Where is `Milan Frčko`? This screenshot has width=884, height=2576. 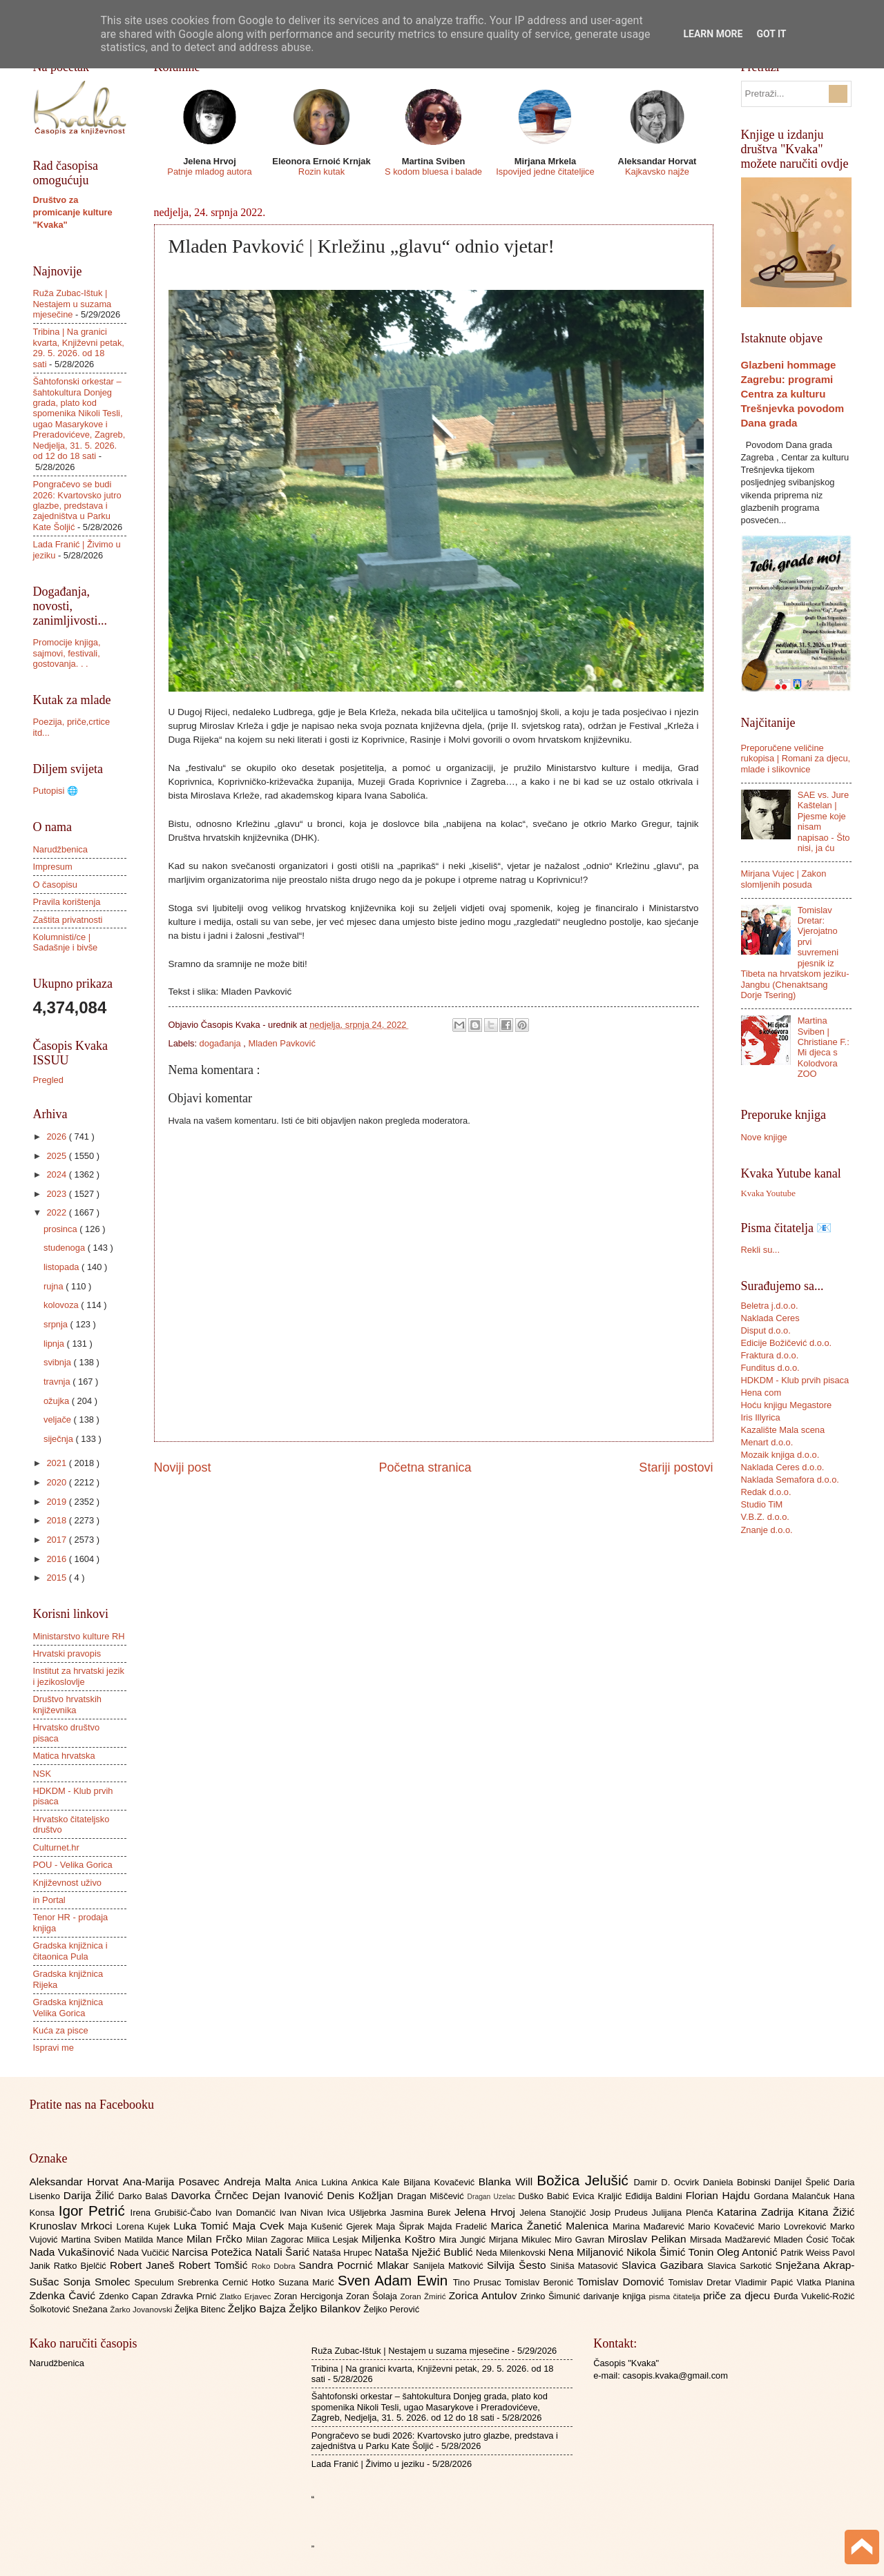 Milan Frčko is located at coordinates (216, 2239).